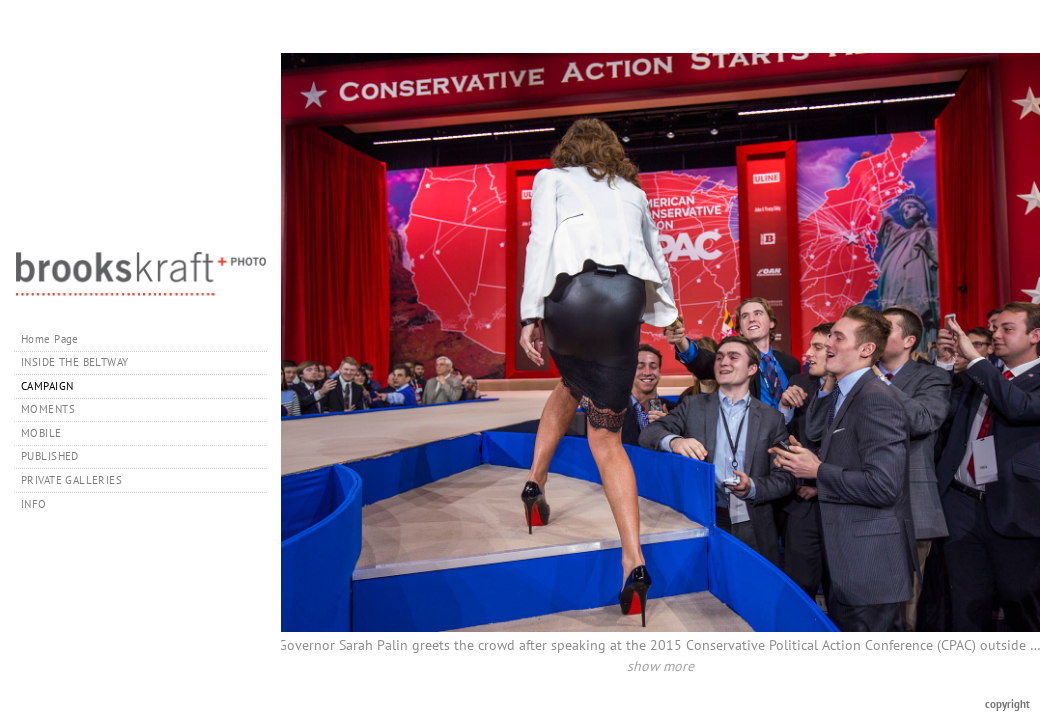 The image size is (1040, 720). Describe the element at coordinates (41, 433) in the screenshot. I see `MOBILE` at that location.